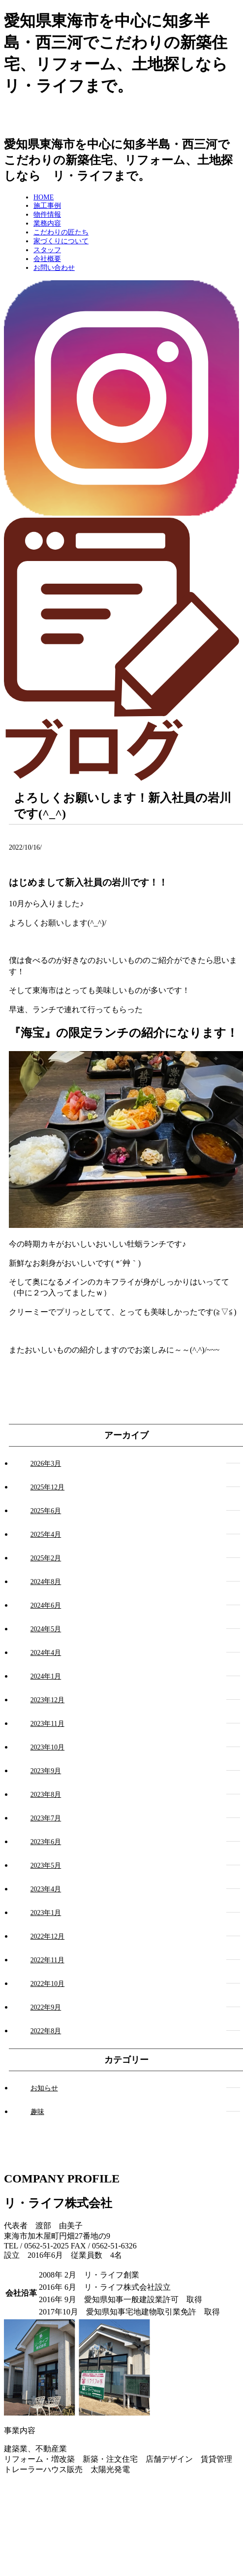 The height and width of the screenshot is (2576, 243). Describe the element at coordinates (61, 232) in the screenshot. I see `こだわりの匠たち` at that location.